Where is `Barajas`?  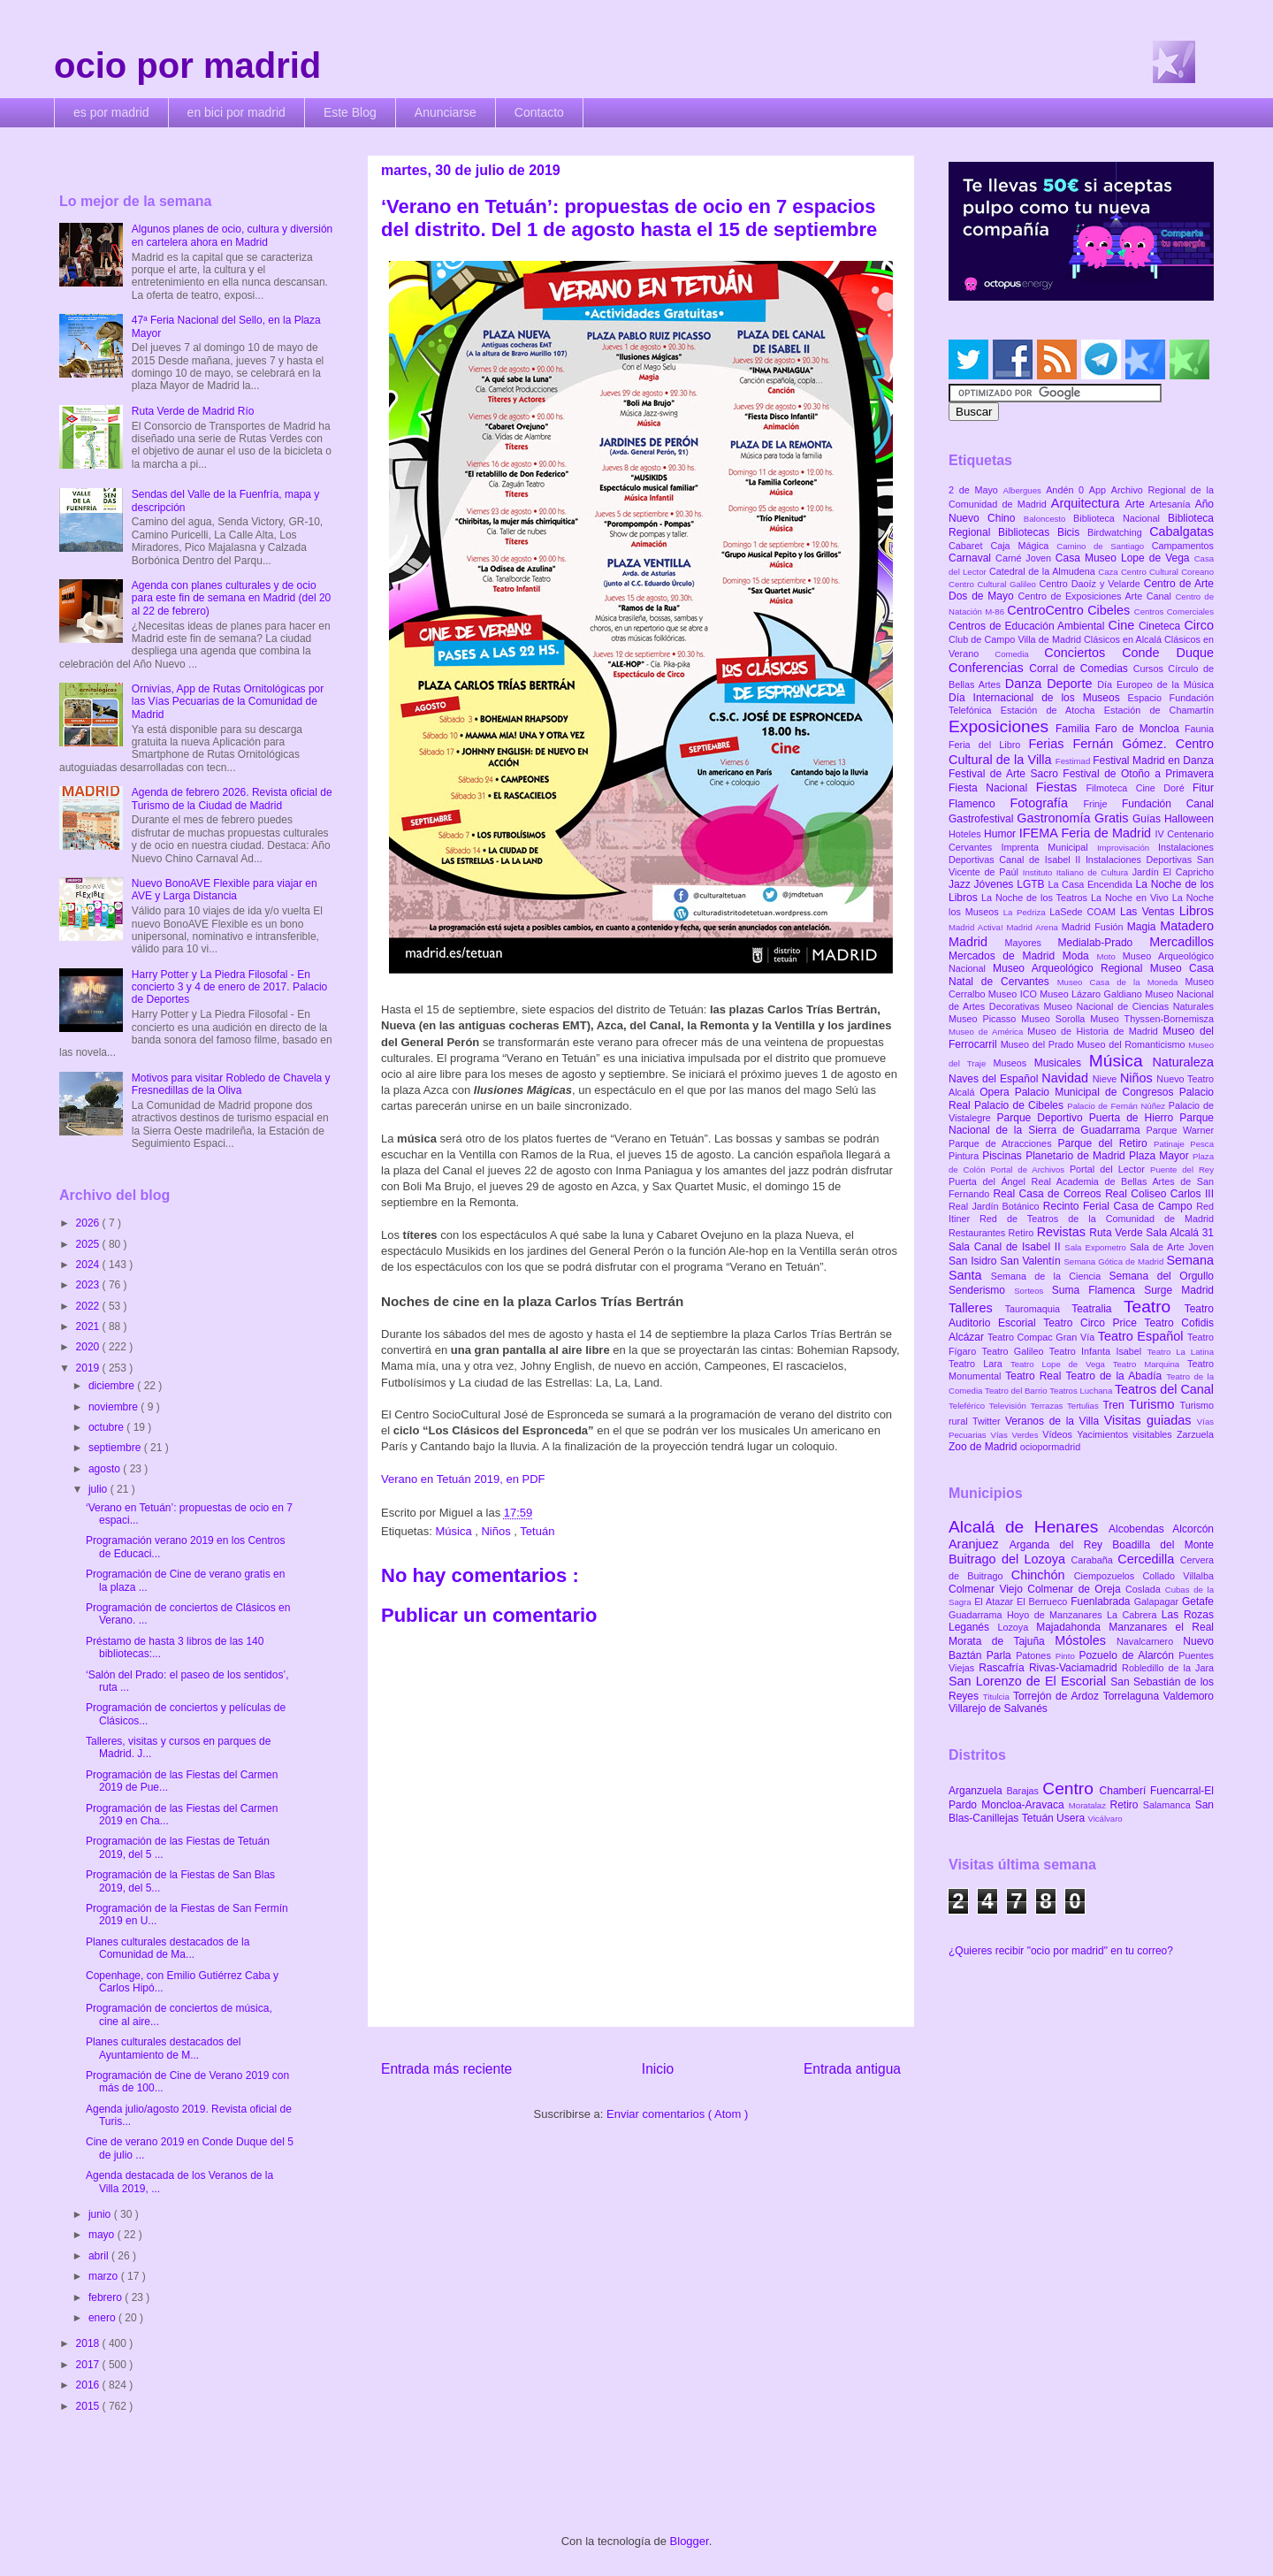
Barajas is located at coordinates (1024, 1790).